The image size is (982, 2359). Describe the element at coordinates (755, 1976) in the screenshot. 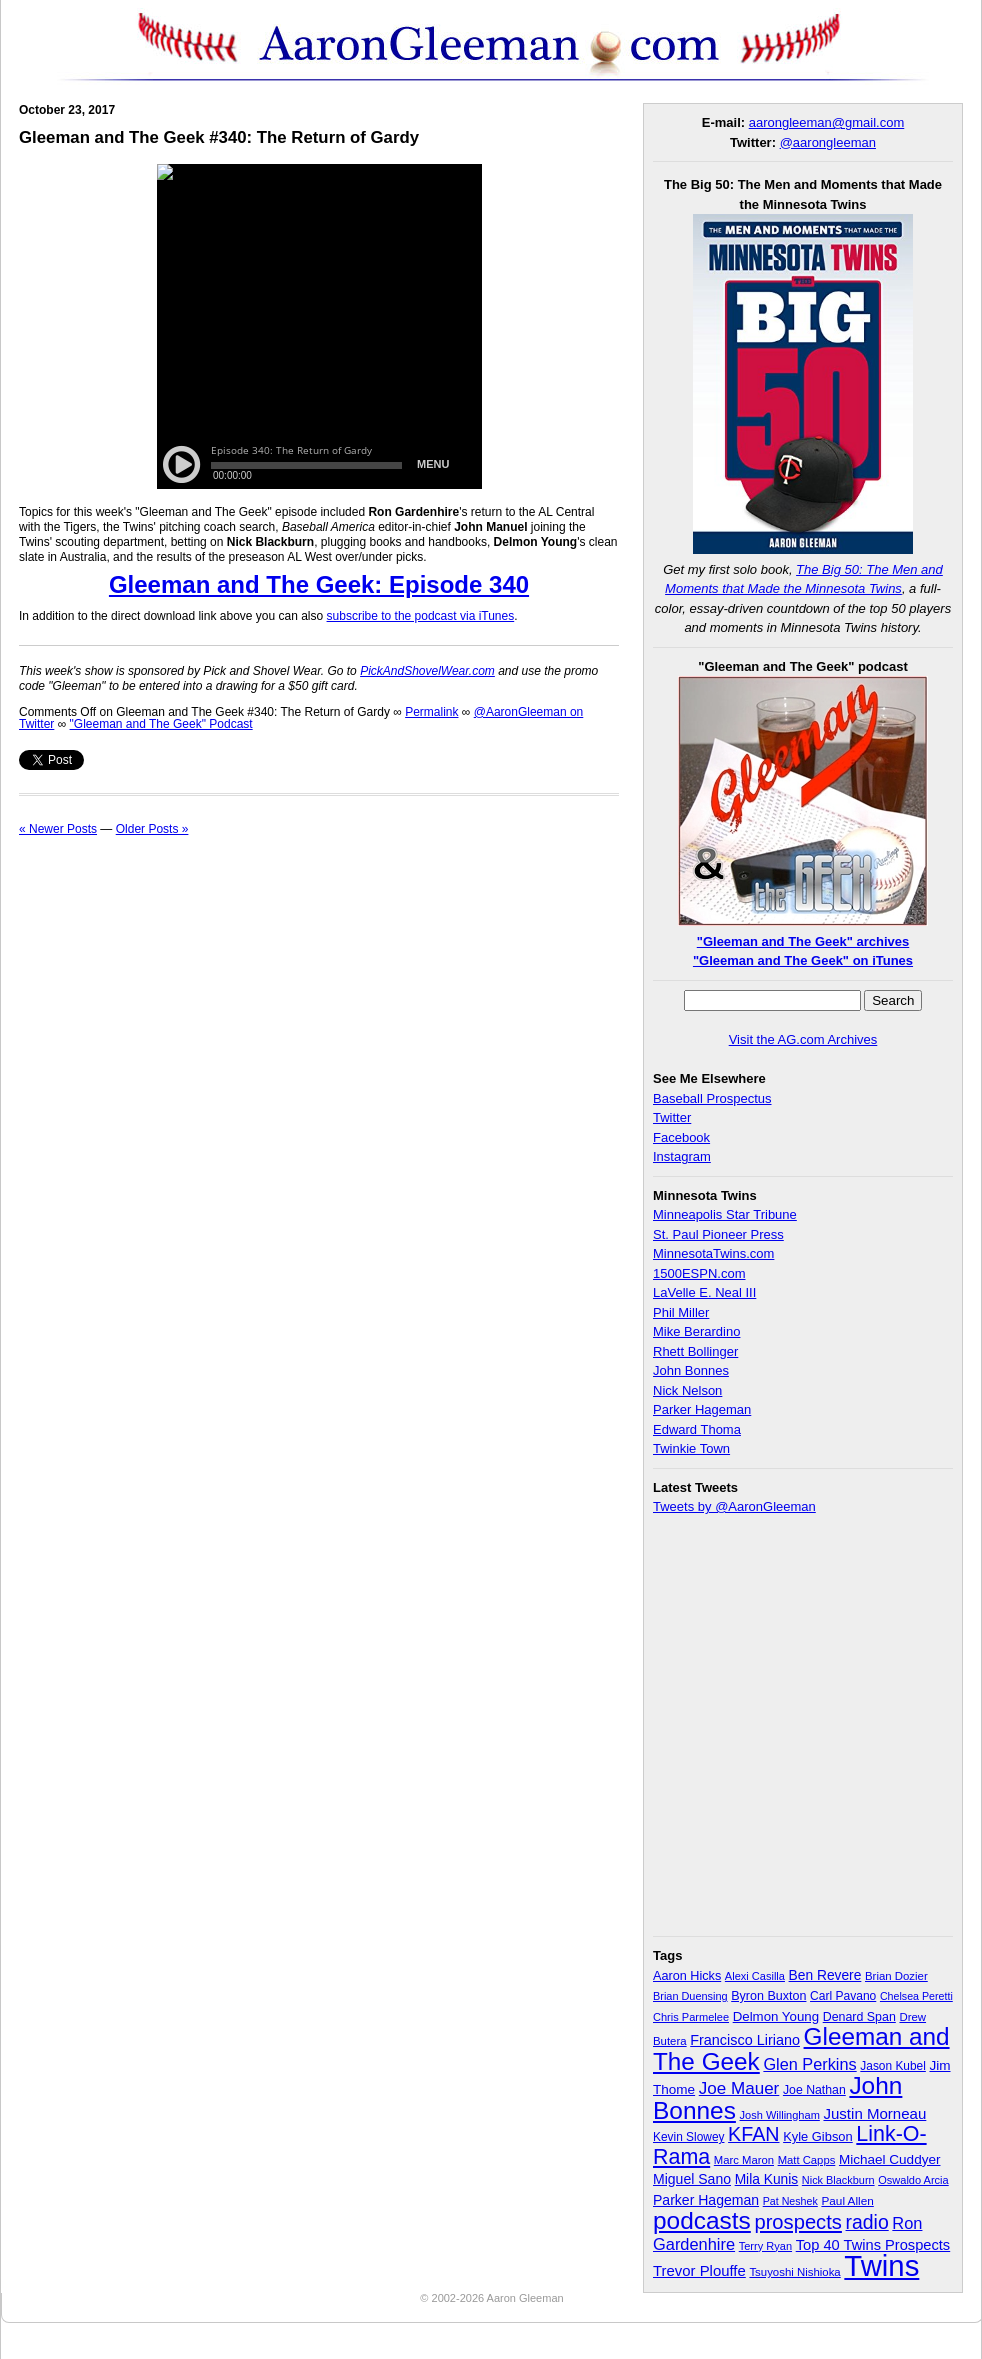

I see `Alexi Casilla [Alexi Casilla (28 items)]` at that location.